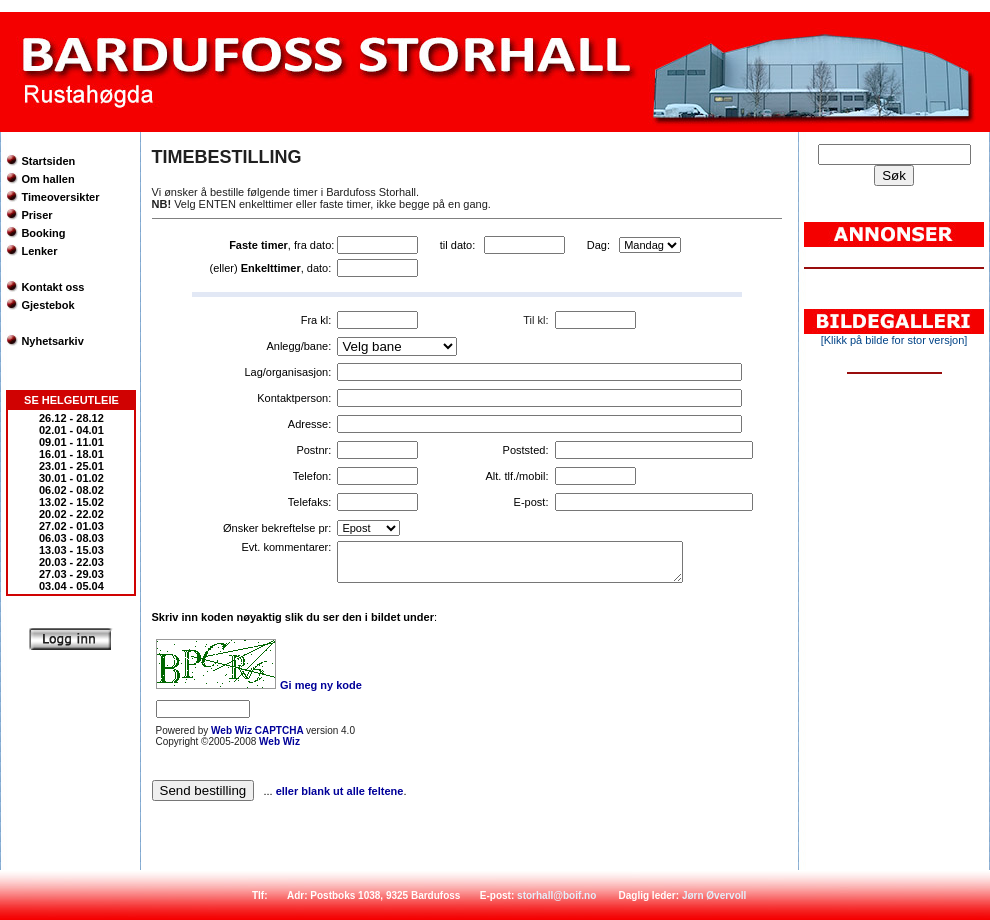 The image size is (990, 920). I want to click on 03.04 - 05.04, so click(71, 586).